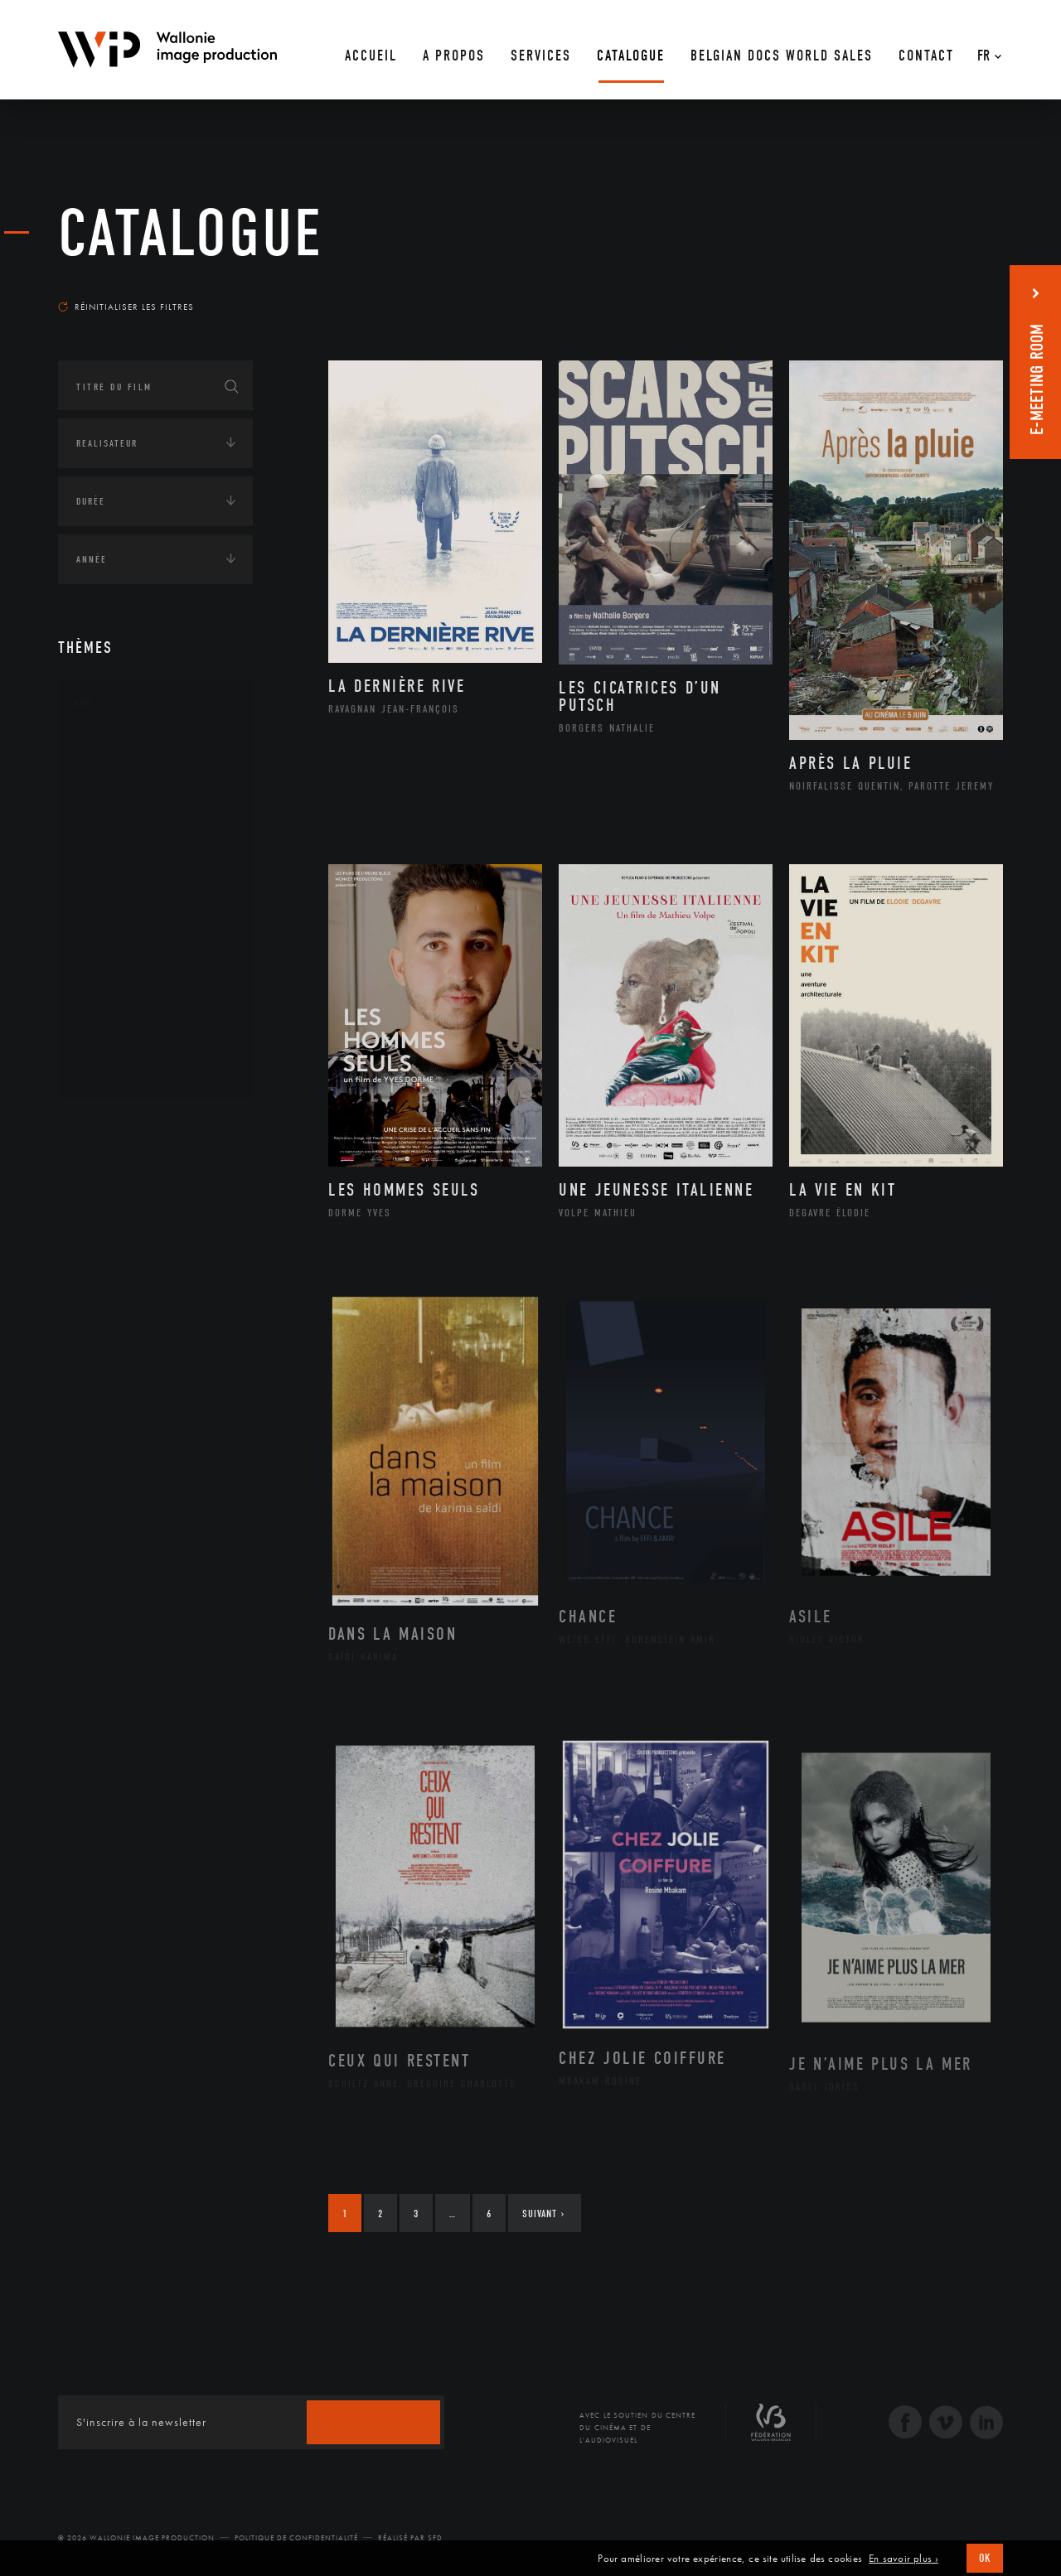 This screenshot has height=2576, width=1061. Describe the element at coordinates (104, 1126) in the screenshot. I see `Continents` at that location.